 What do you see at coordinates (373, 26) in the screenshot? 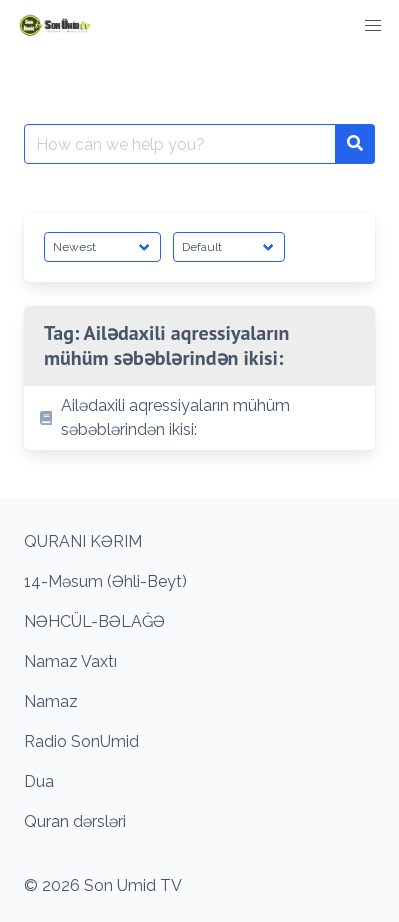
I see `[button]` at bounding box center [373, 26].